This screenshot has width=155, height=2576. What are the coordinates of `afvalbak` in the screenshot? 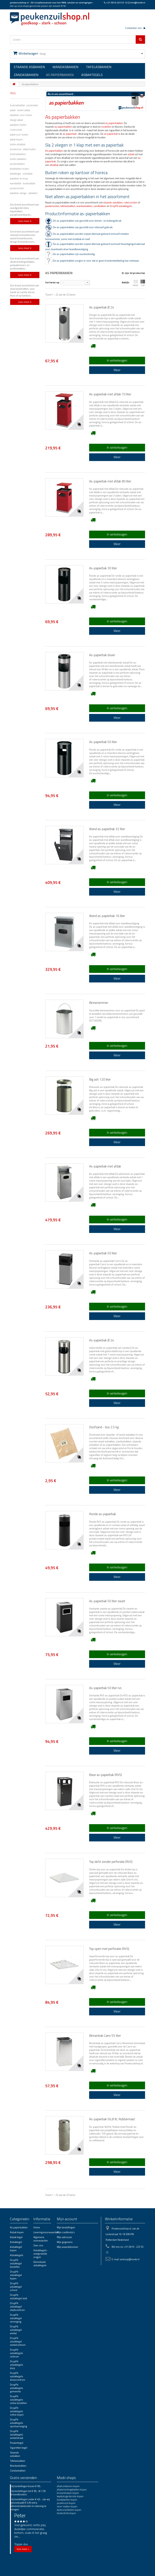 It's located at (54, 165).